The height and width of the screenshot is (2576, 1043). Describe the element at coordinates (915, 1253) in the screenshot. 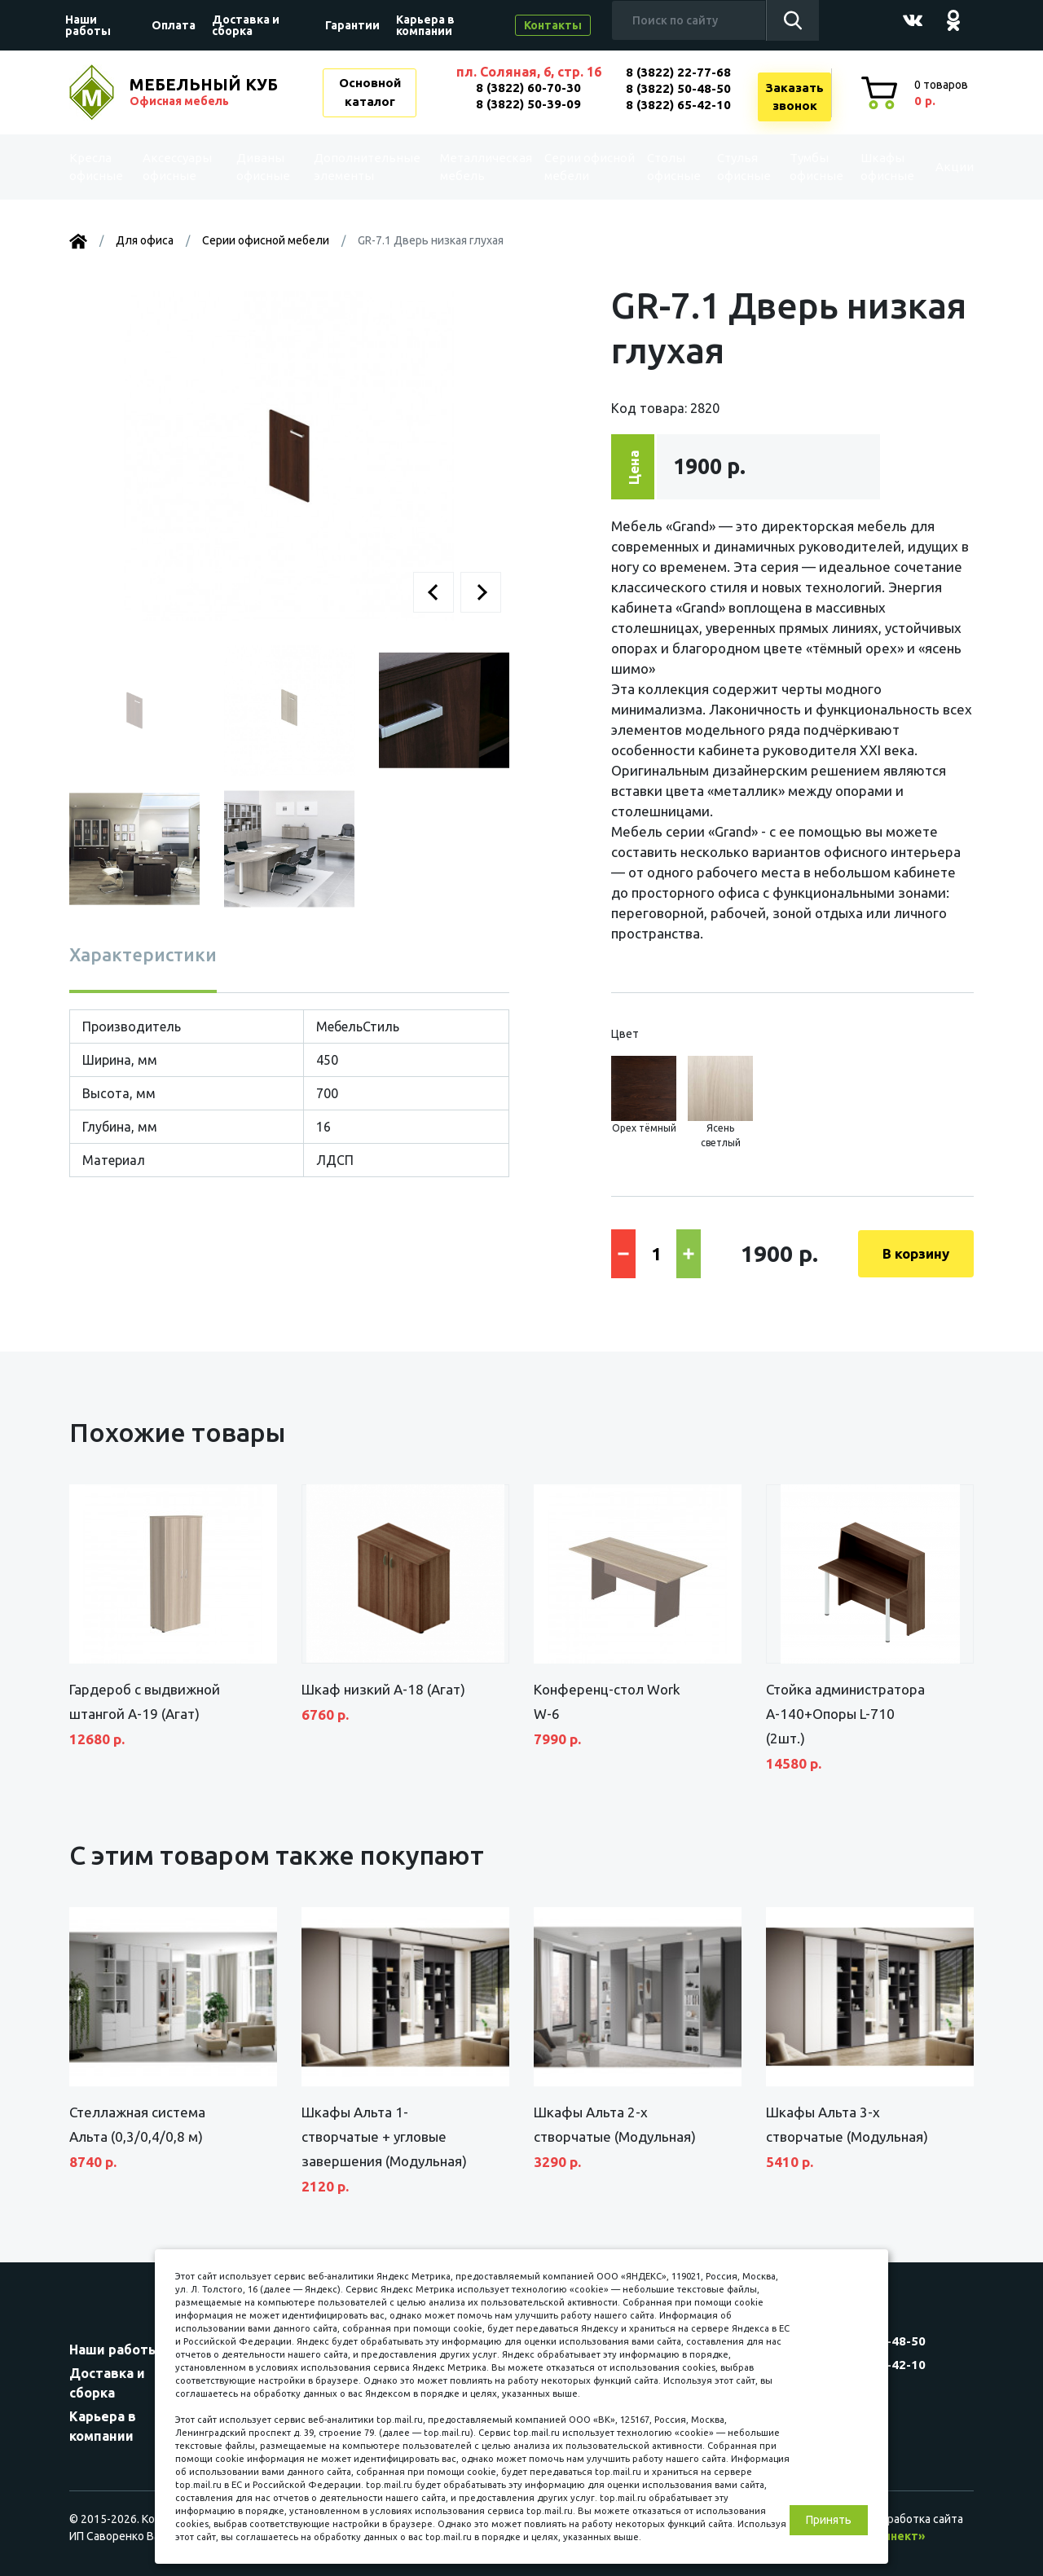

I see `В корзину` at that location.